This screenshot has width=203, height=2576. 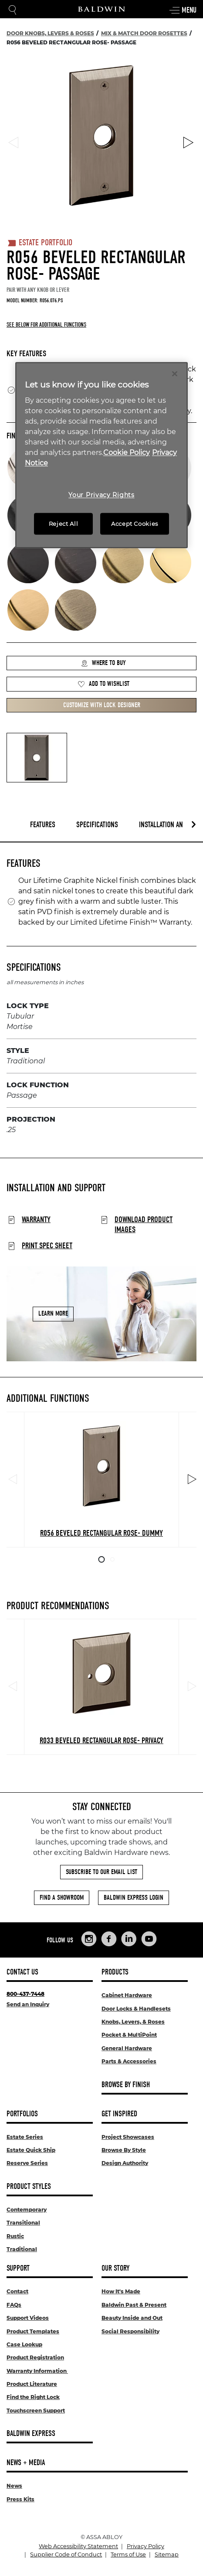 I want to click on [Links to Baldwin Hardware YouTube], so click(x=149, y=1939).